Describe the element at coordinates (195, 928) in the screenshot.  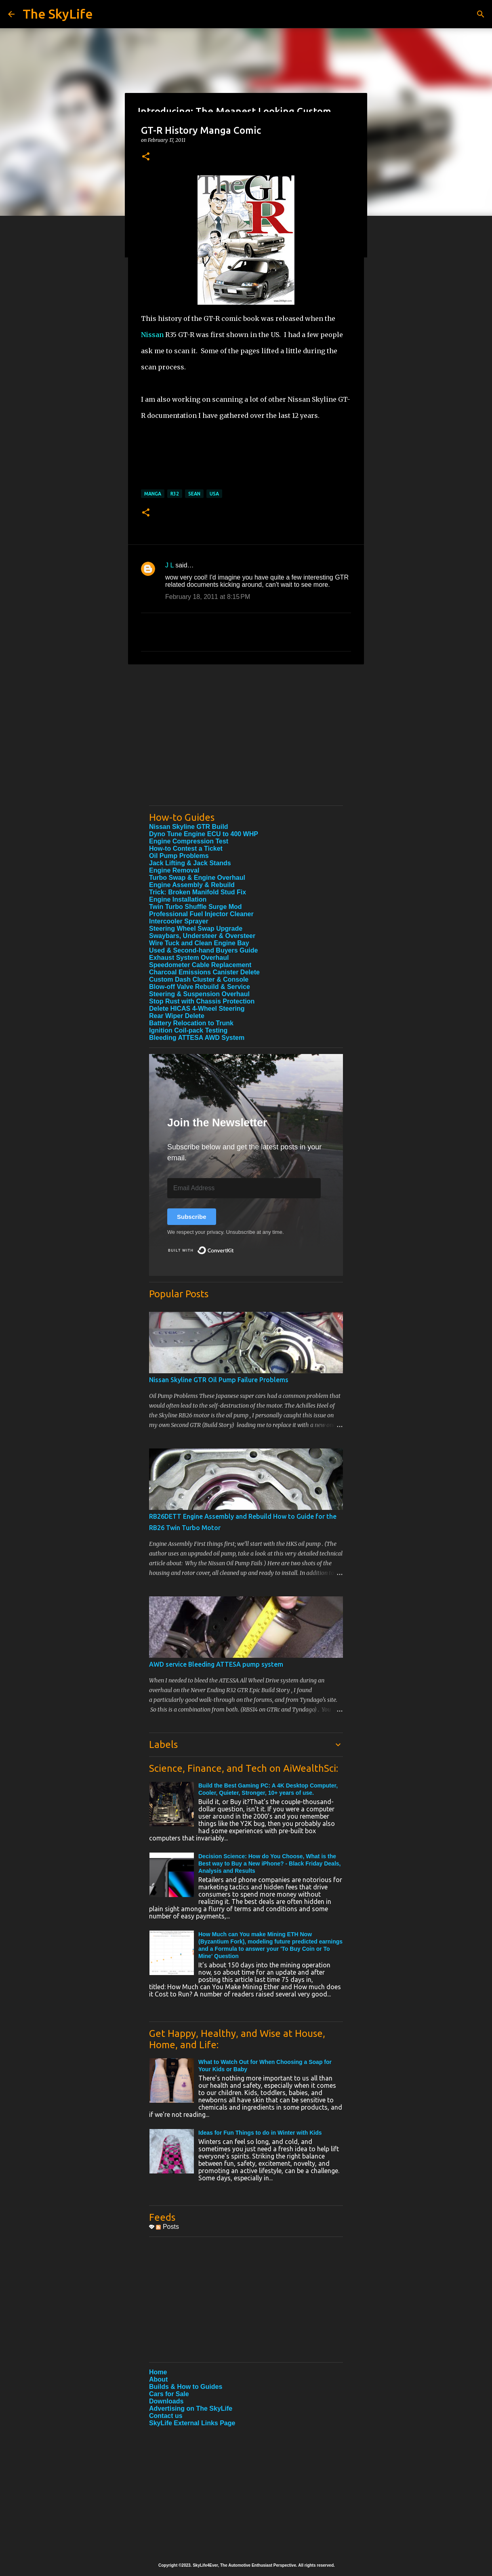
I see `Steering Wheel Swap Upgrade` at that location.